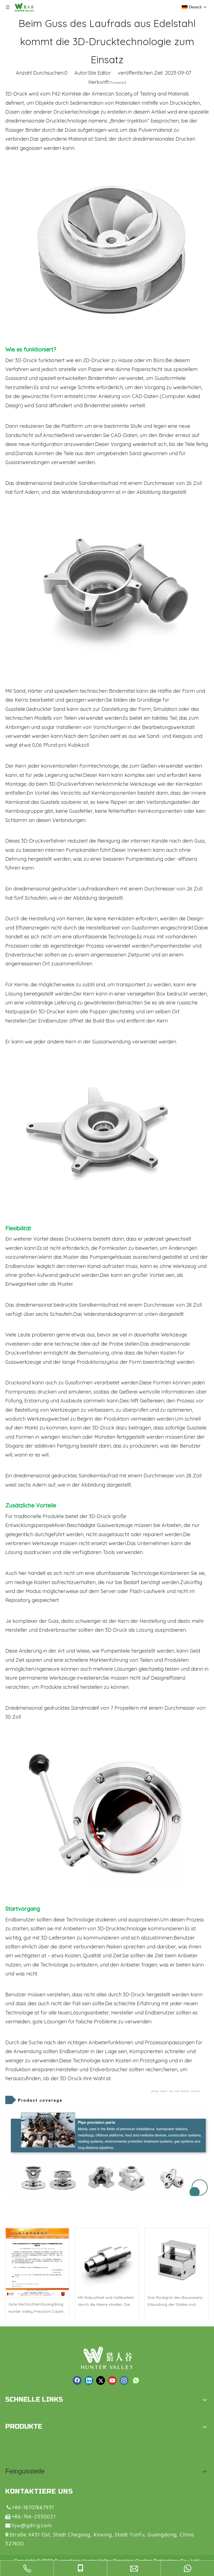 The height and width of the screenshot is (2576, 214). Describe the element at coordinates (118, 82) in the screenshot. I see `Powered` at that location.